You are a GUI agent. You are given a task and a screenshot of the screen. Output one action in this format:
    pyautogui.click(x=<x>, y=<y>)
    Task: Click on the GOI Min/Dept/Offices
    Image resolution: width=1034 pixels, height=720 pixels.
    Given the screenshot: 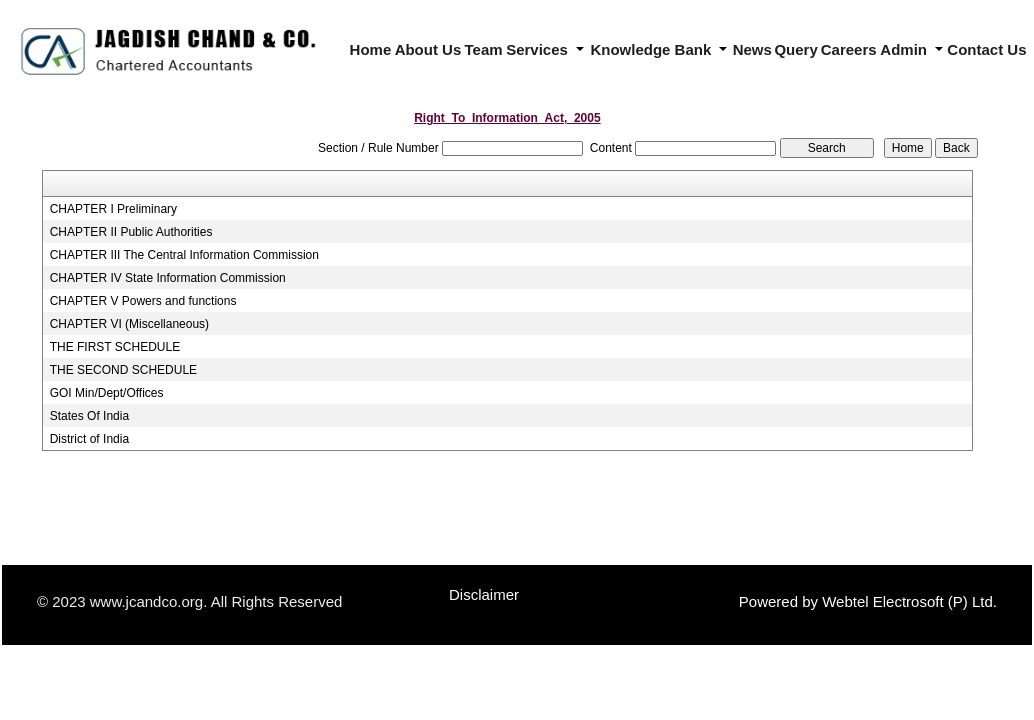 What is the action you would take?
    pyautogui.click(x=107, y=393)
    